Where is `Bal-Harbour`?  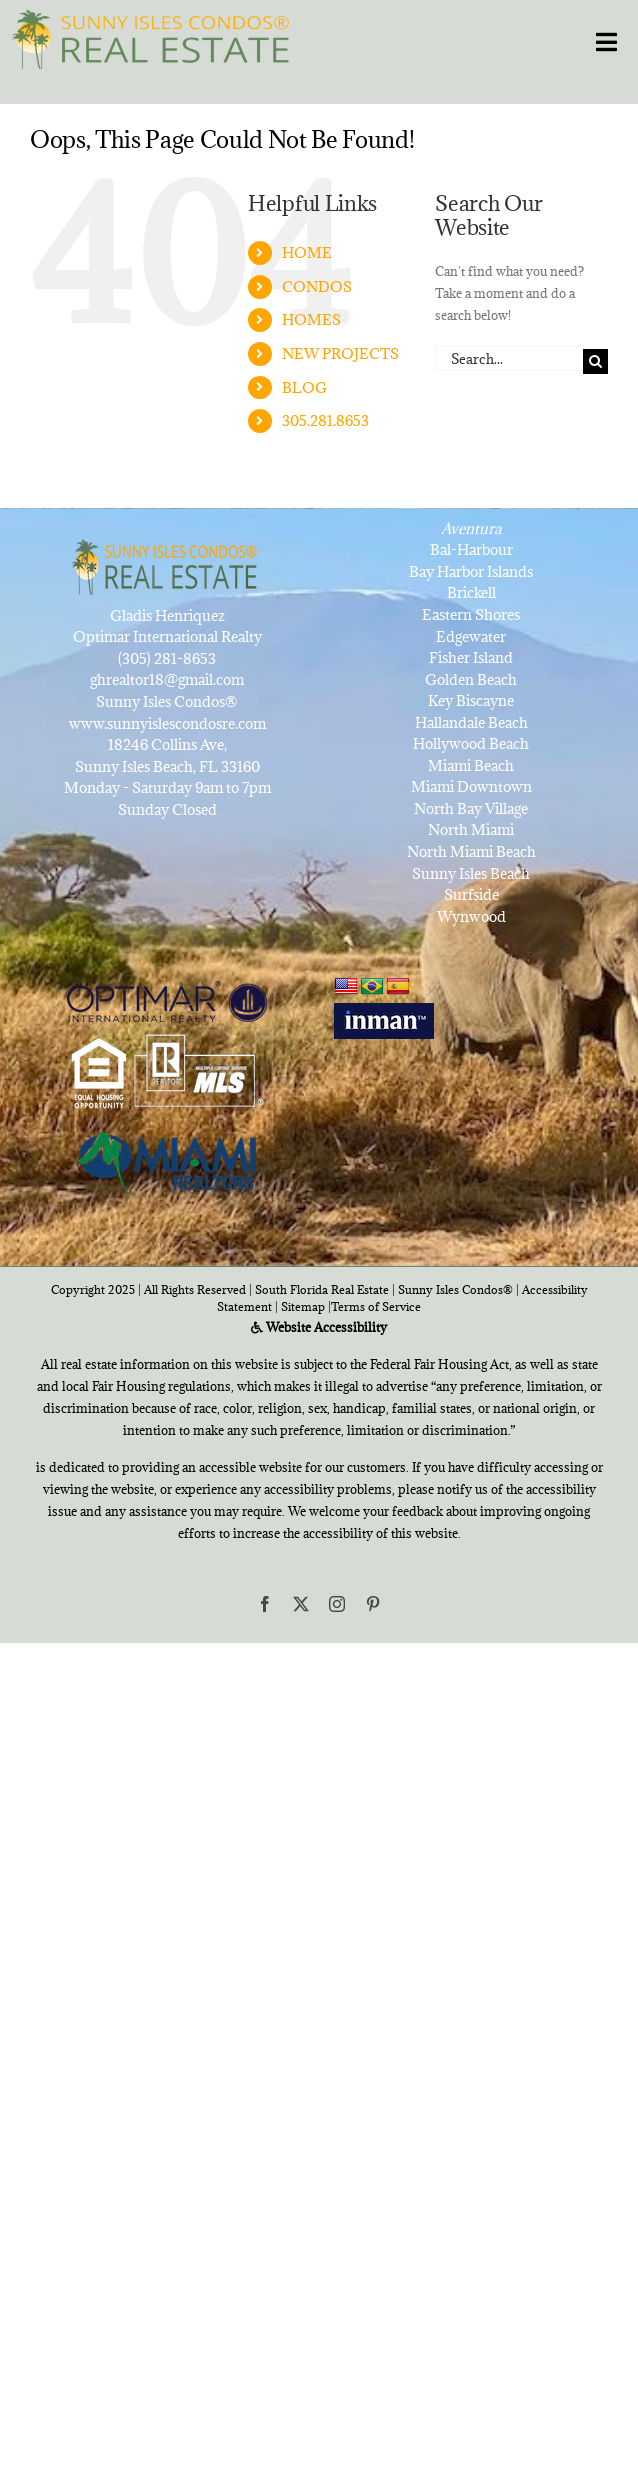
Bal-Harbour is located at coordinates (471, 549).